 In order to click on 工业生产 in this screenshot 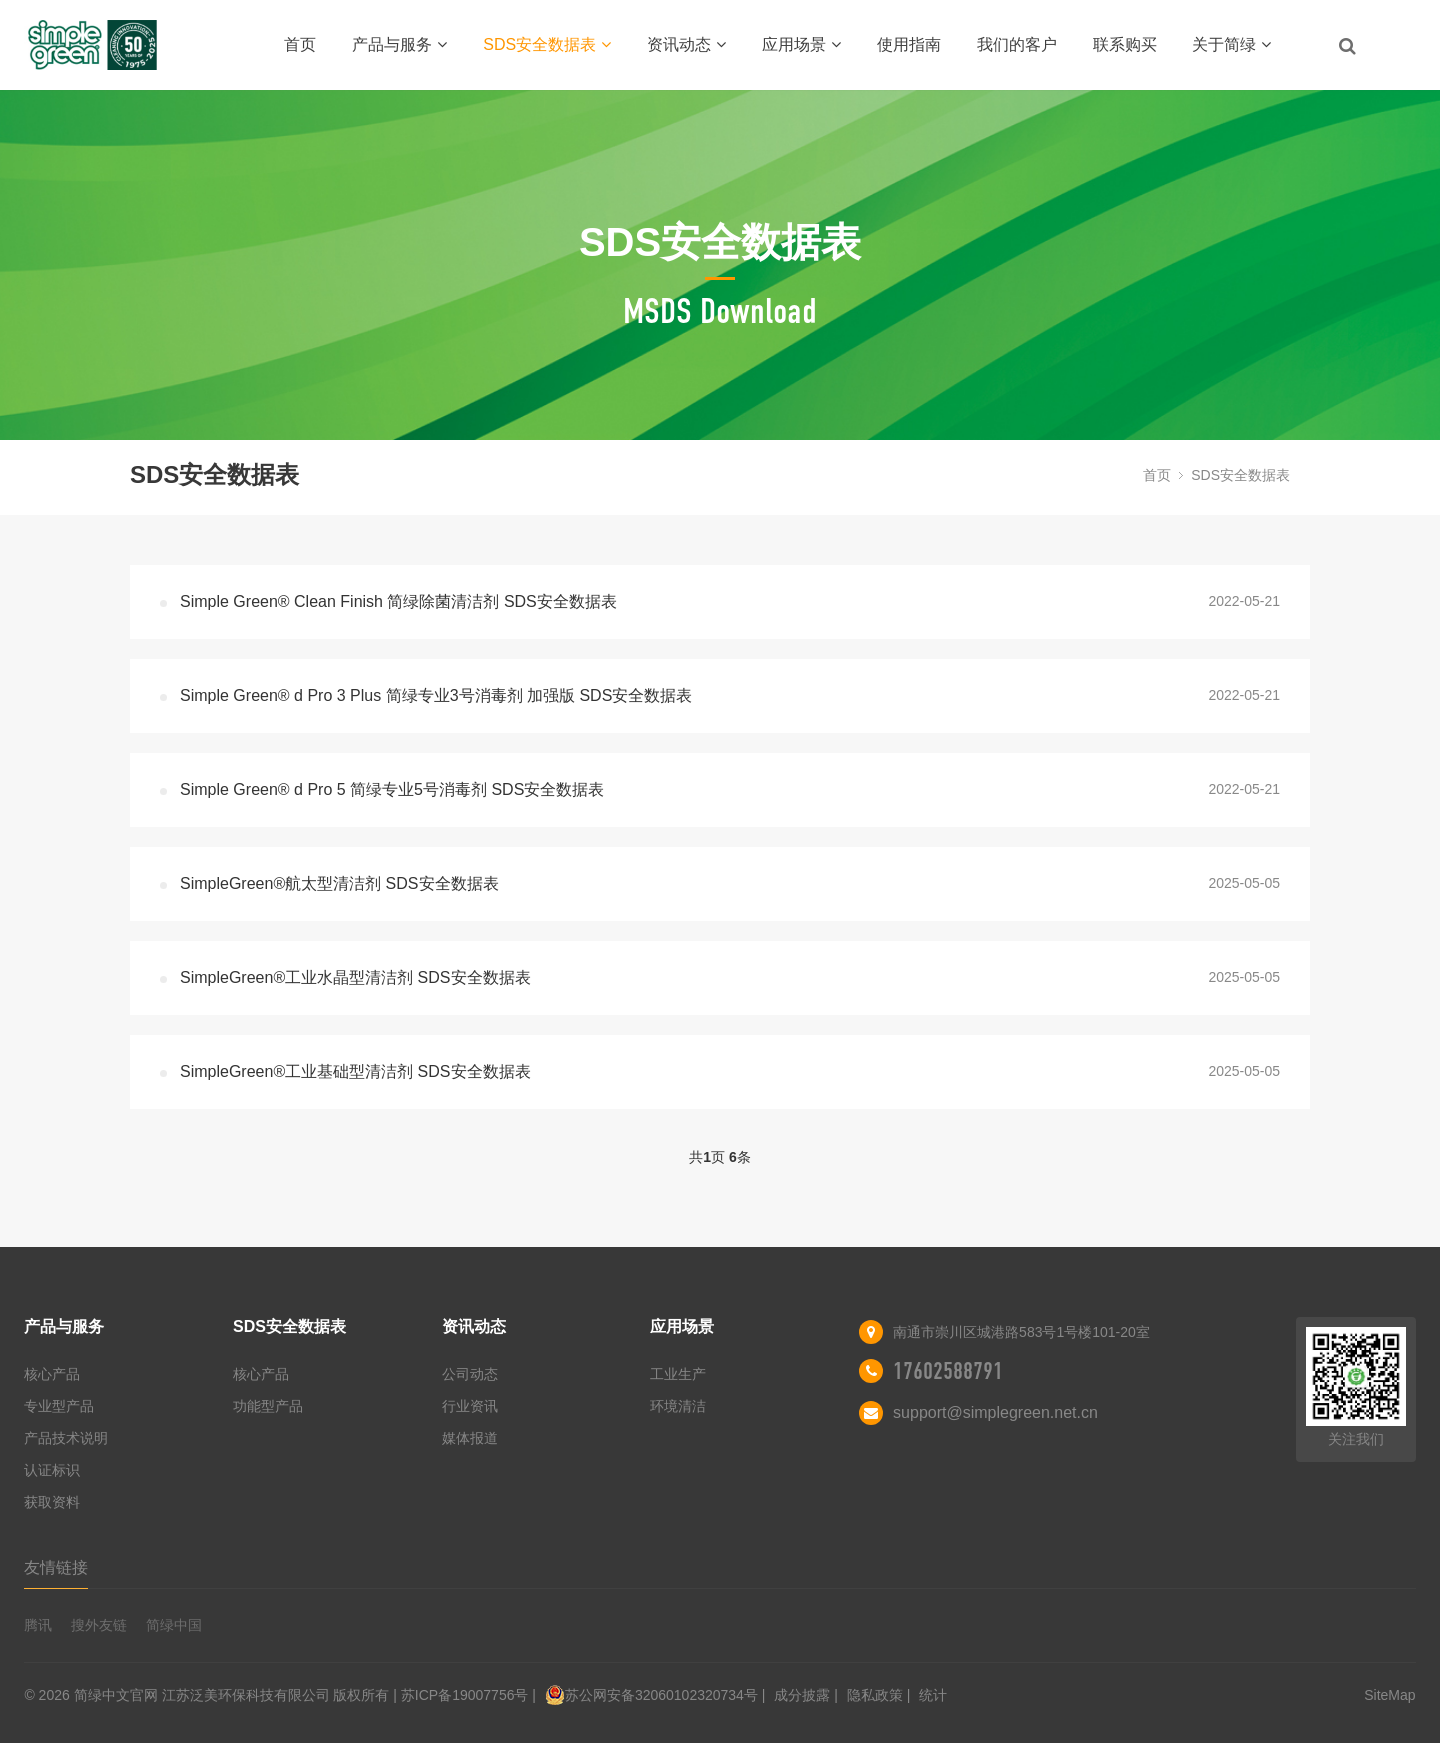, I will do `click(678, 1374)`.